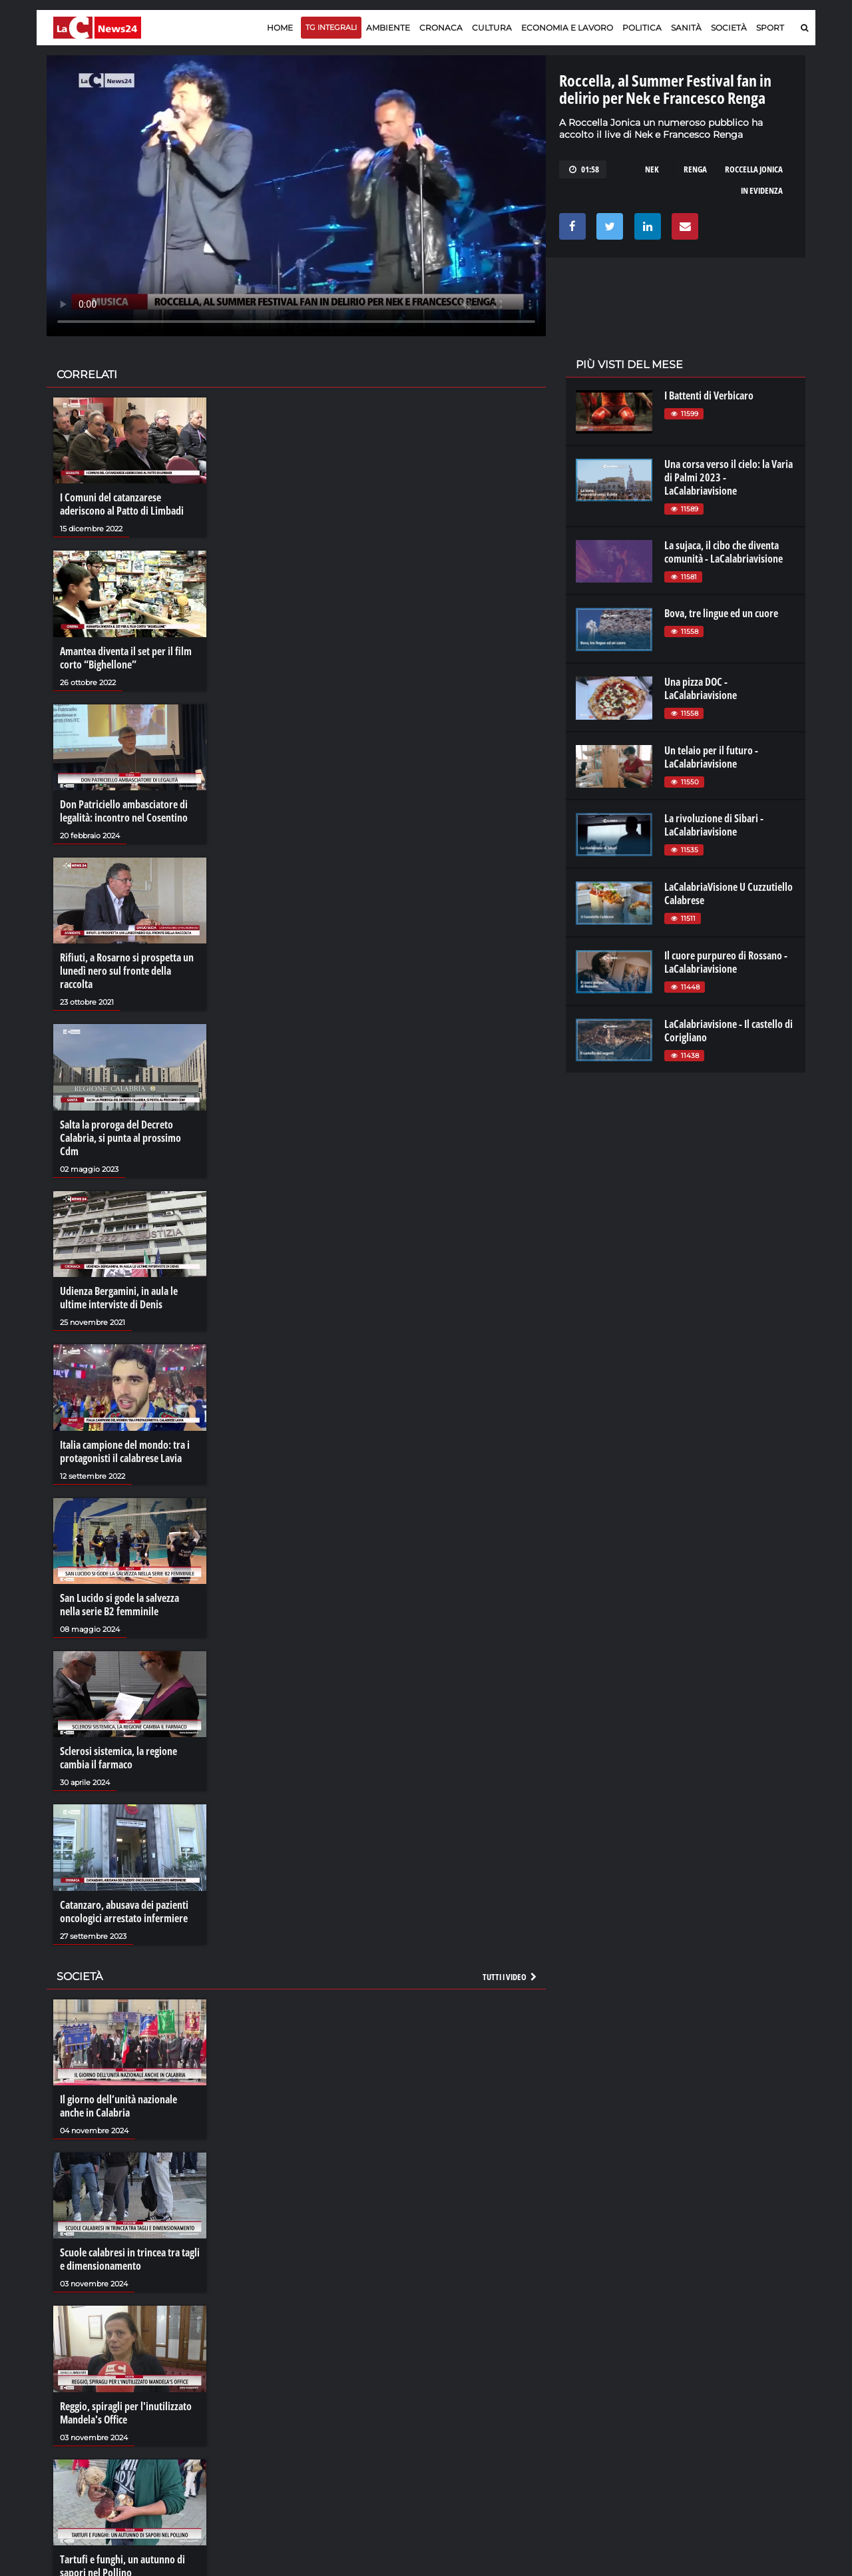 The height and width of the screenshot is (2576, 852). What do you see at coordinates (441, 28) in the screenshot?
I see `Cronaca` at bounding box center [441, 28].